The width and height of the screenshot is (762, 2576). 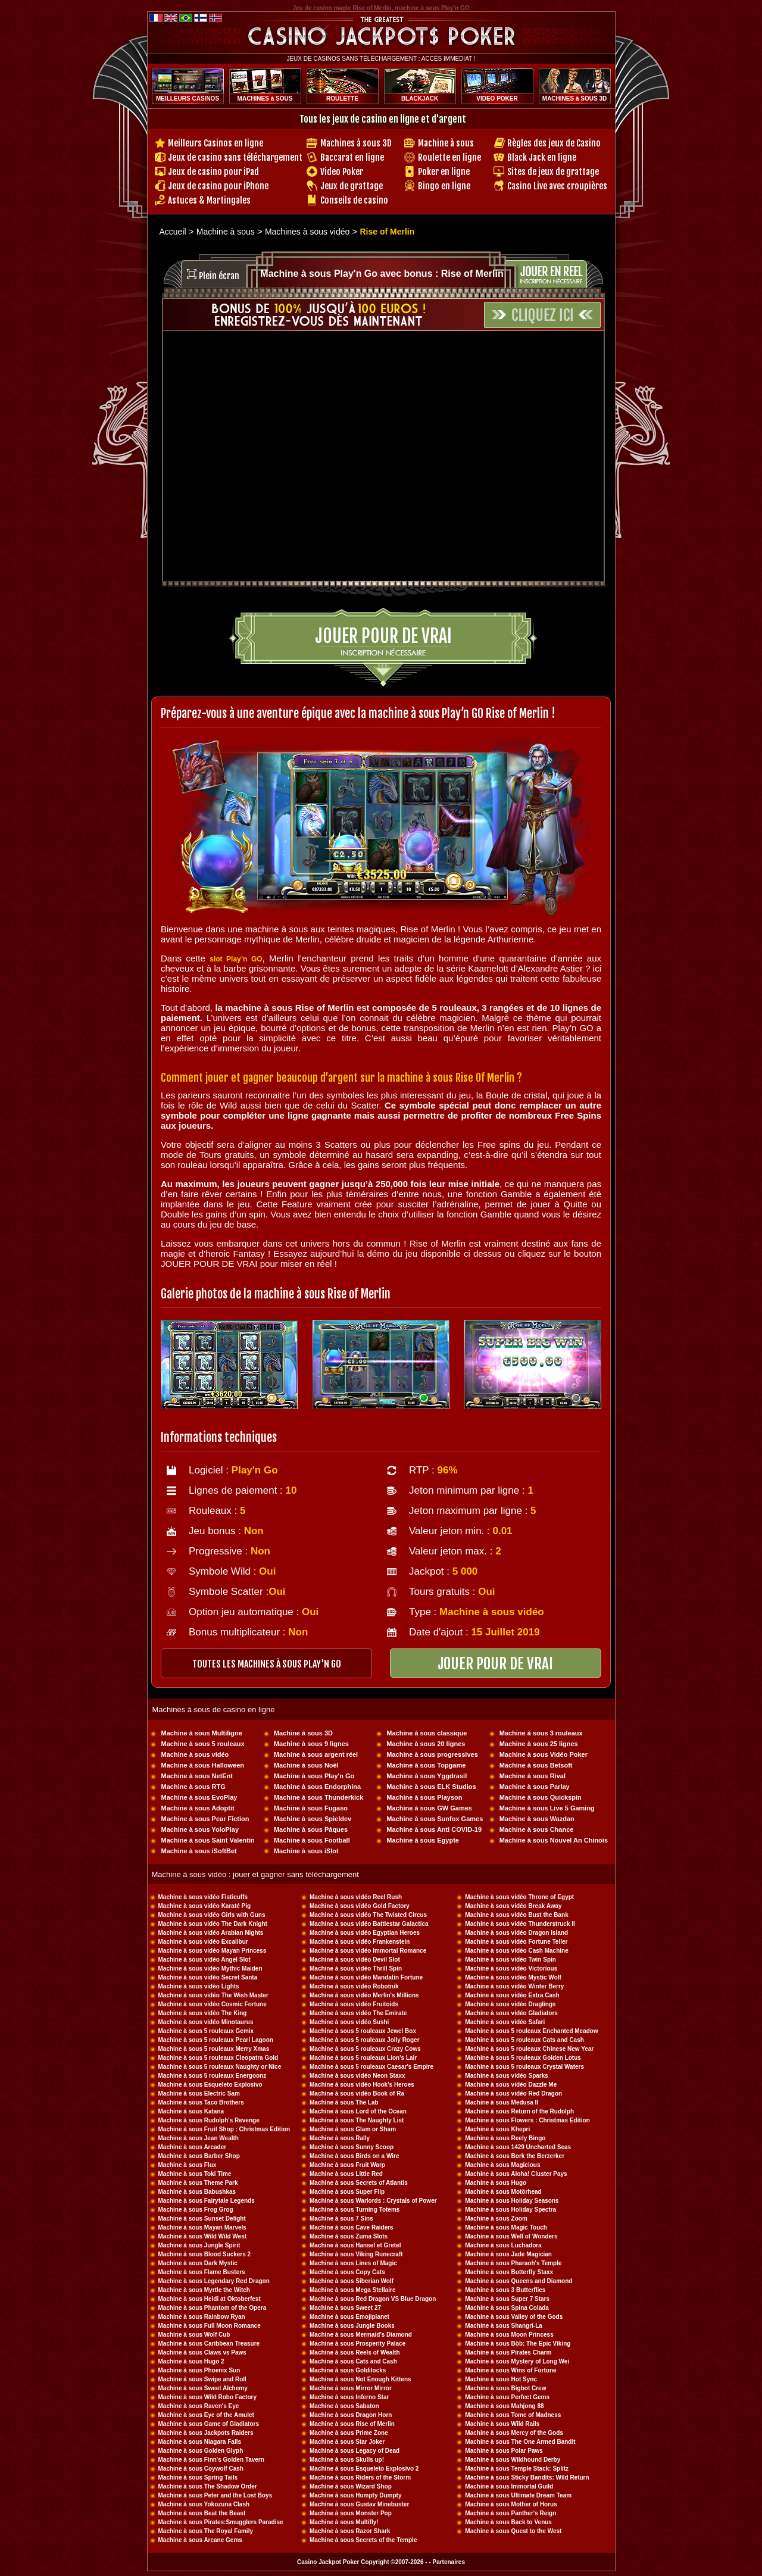 What do you see at coordinates (344, 2406) in the screenshot?
I see `Machine à sous Sabaton` at bounding box center [344, 2406].